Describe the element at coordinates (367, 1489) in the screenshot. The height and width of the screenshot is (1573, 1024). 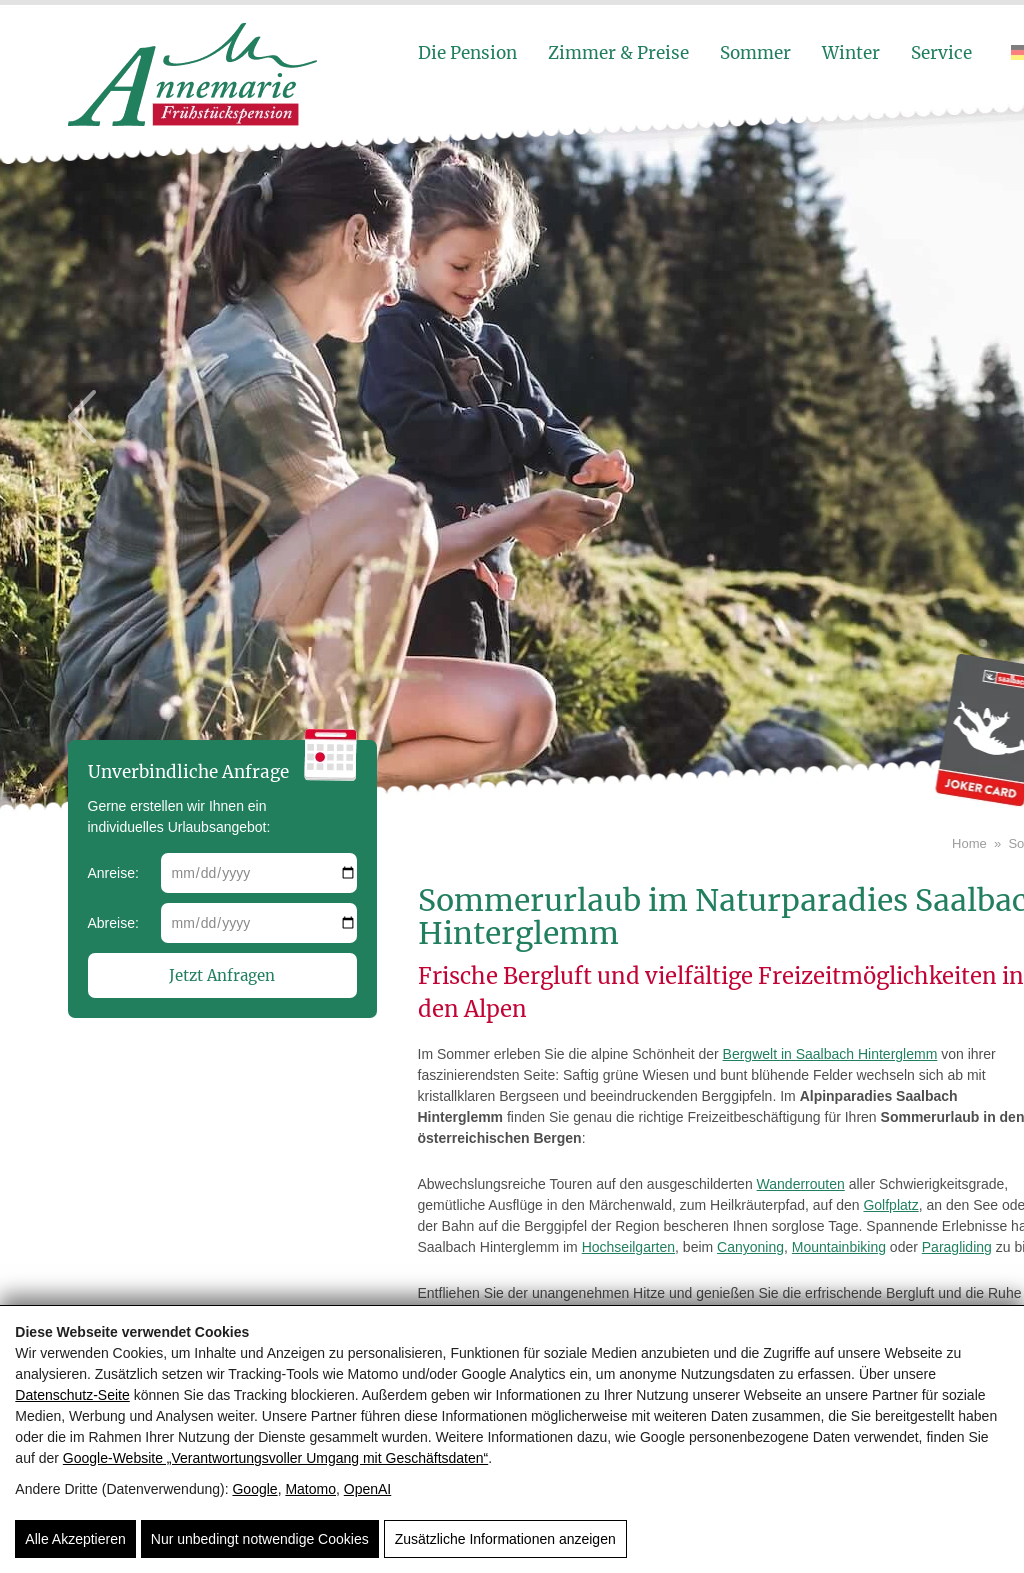
I see `OpenAI` at that location.